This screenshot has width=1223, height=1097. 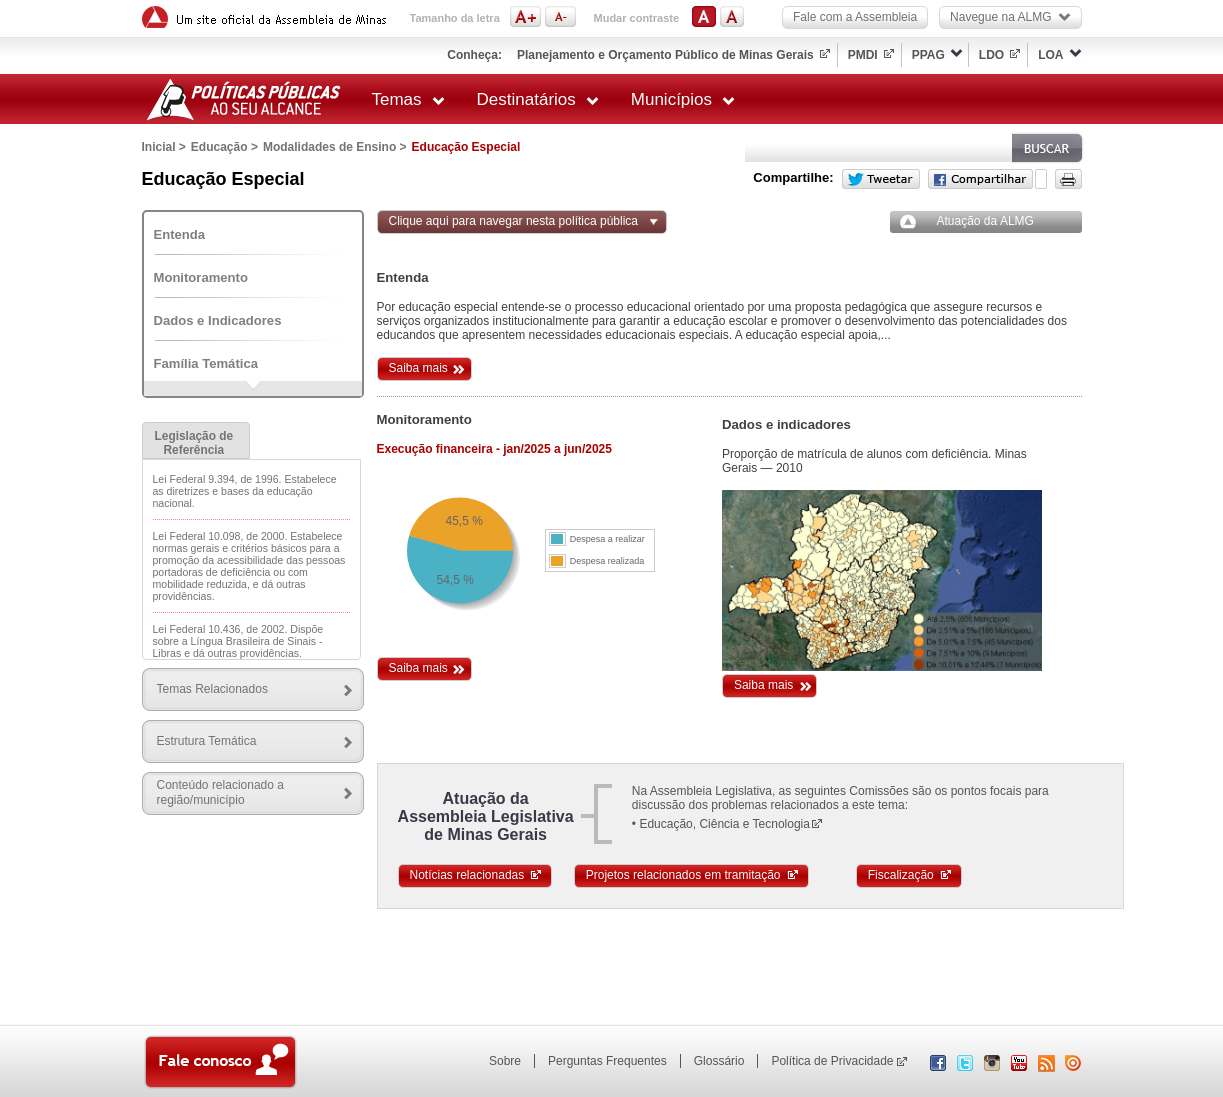 What do you see at coordinates (164, 147) in the screenshot?
I see `Inicial >` at bounding box center [164, 147].